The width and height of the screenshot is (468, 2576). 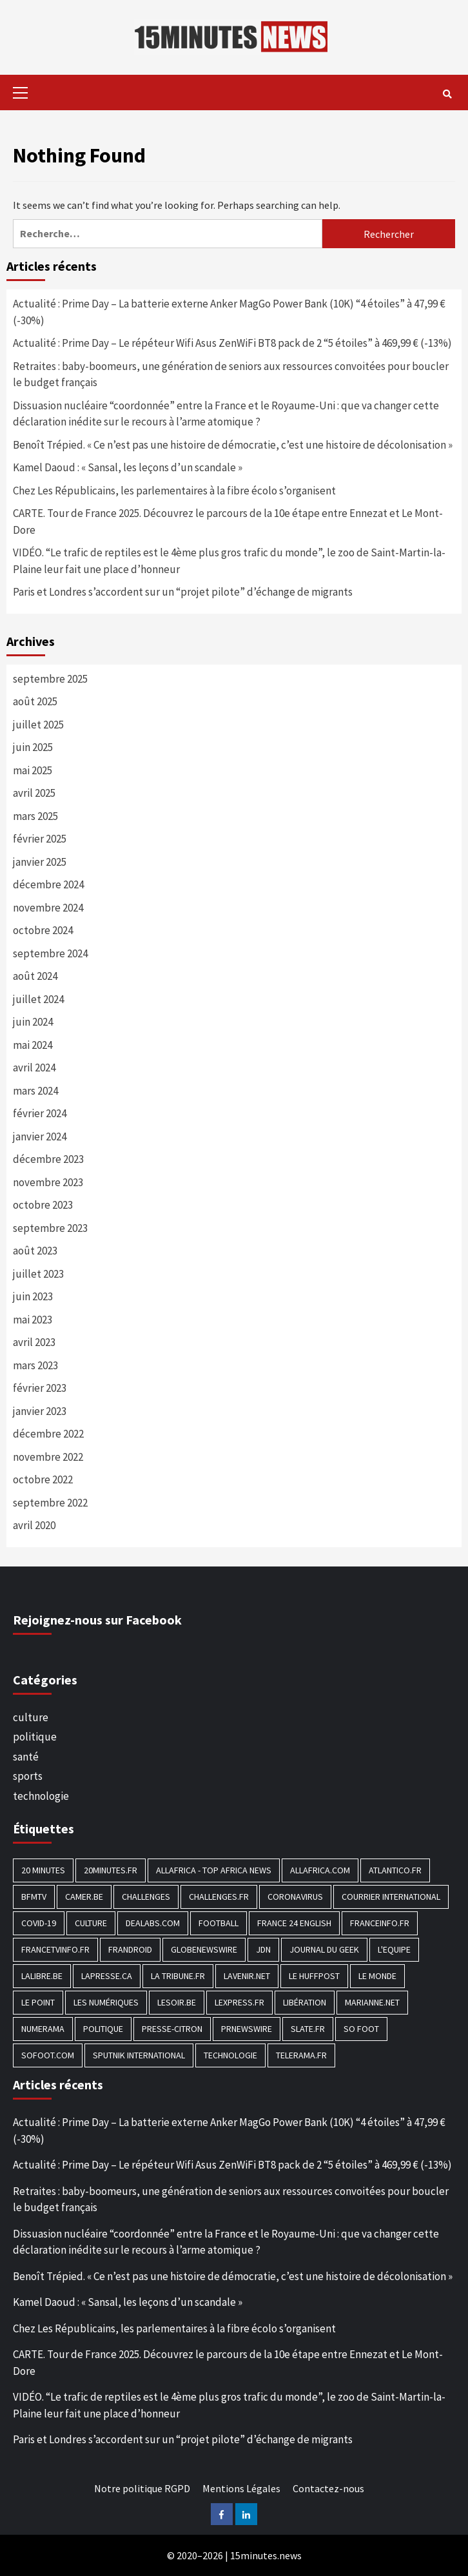 I want to click on février 2023, so click(x=39, y=1388).